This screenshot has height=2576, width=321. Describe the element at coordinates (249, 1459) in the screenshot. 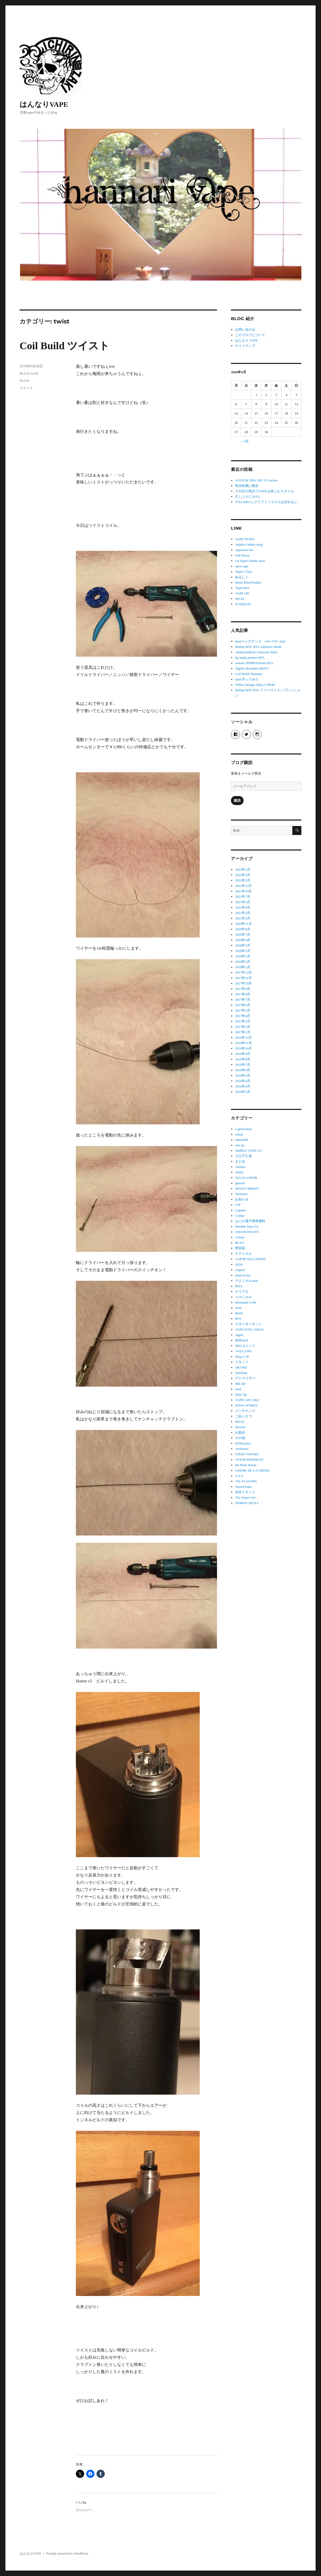

I see `AFTER MIDNIGHT` at that location.